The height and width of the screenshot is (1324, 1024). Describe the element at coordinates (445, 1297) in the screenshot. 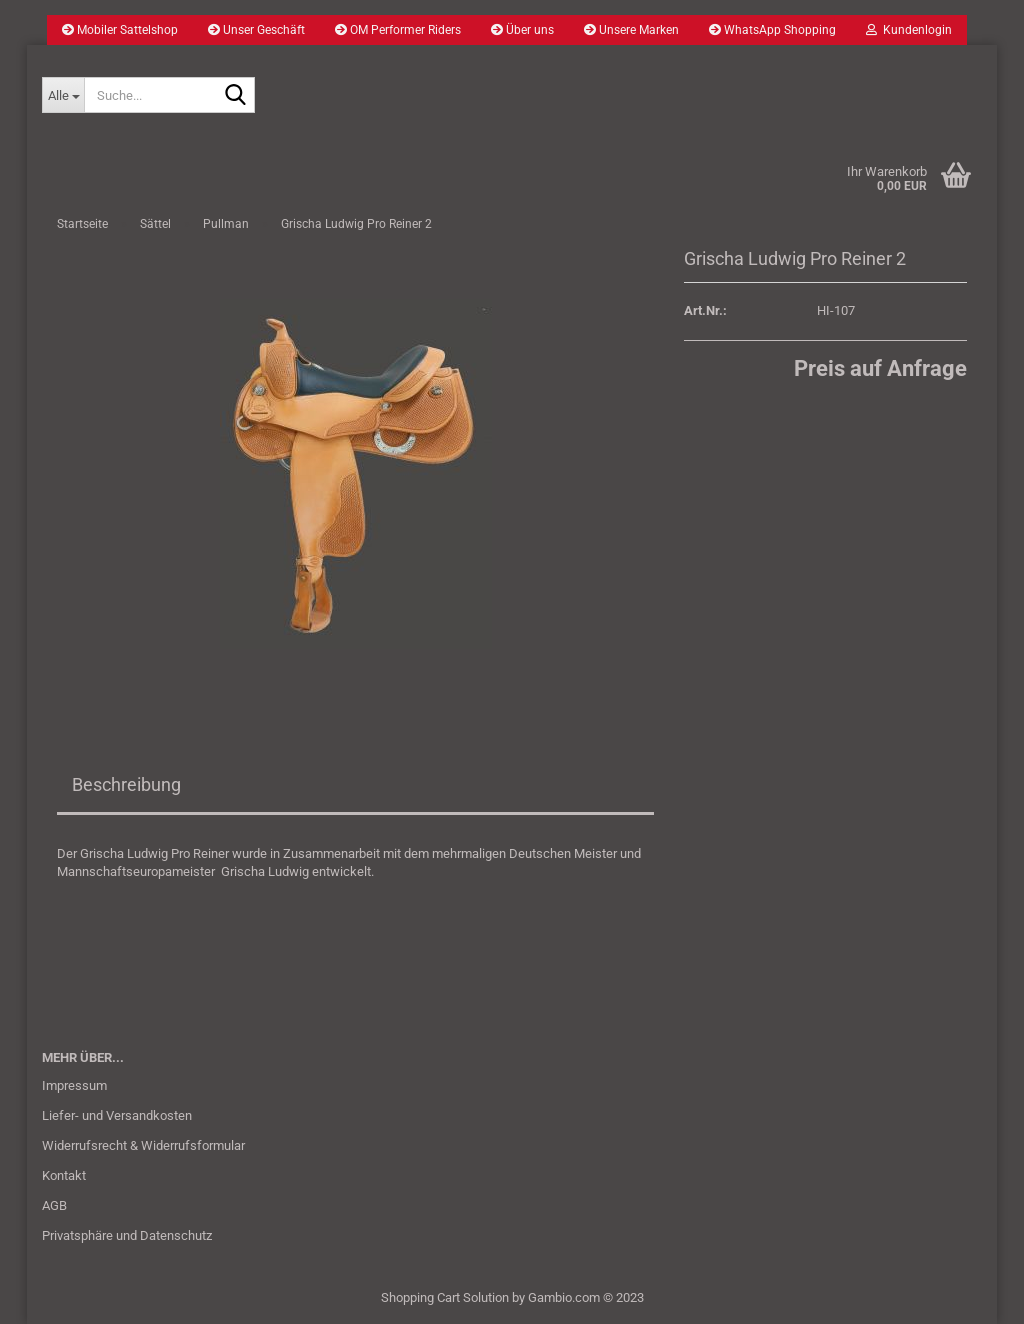

I see `Shopping Cart Solution` at that location.